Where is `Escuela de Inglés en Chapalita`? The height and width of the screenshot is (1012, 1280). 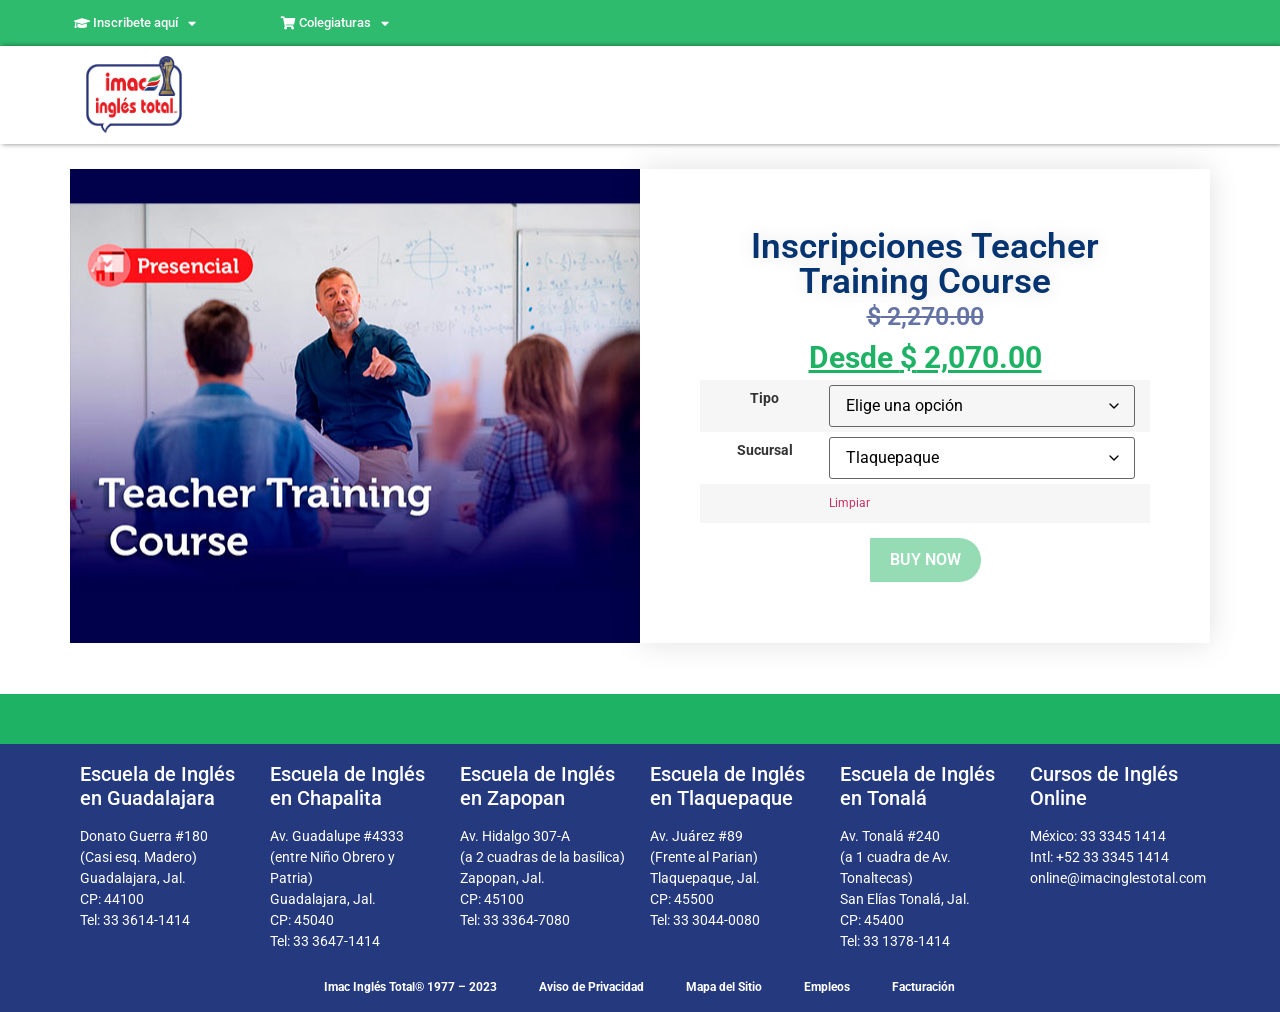
Escuela de Inglés en Chapalita is located at coordinates (347, 786).